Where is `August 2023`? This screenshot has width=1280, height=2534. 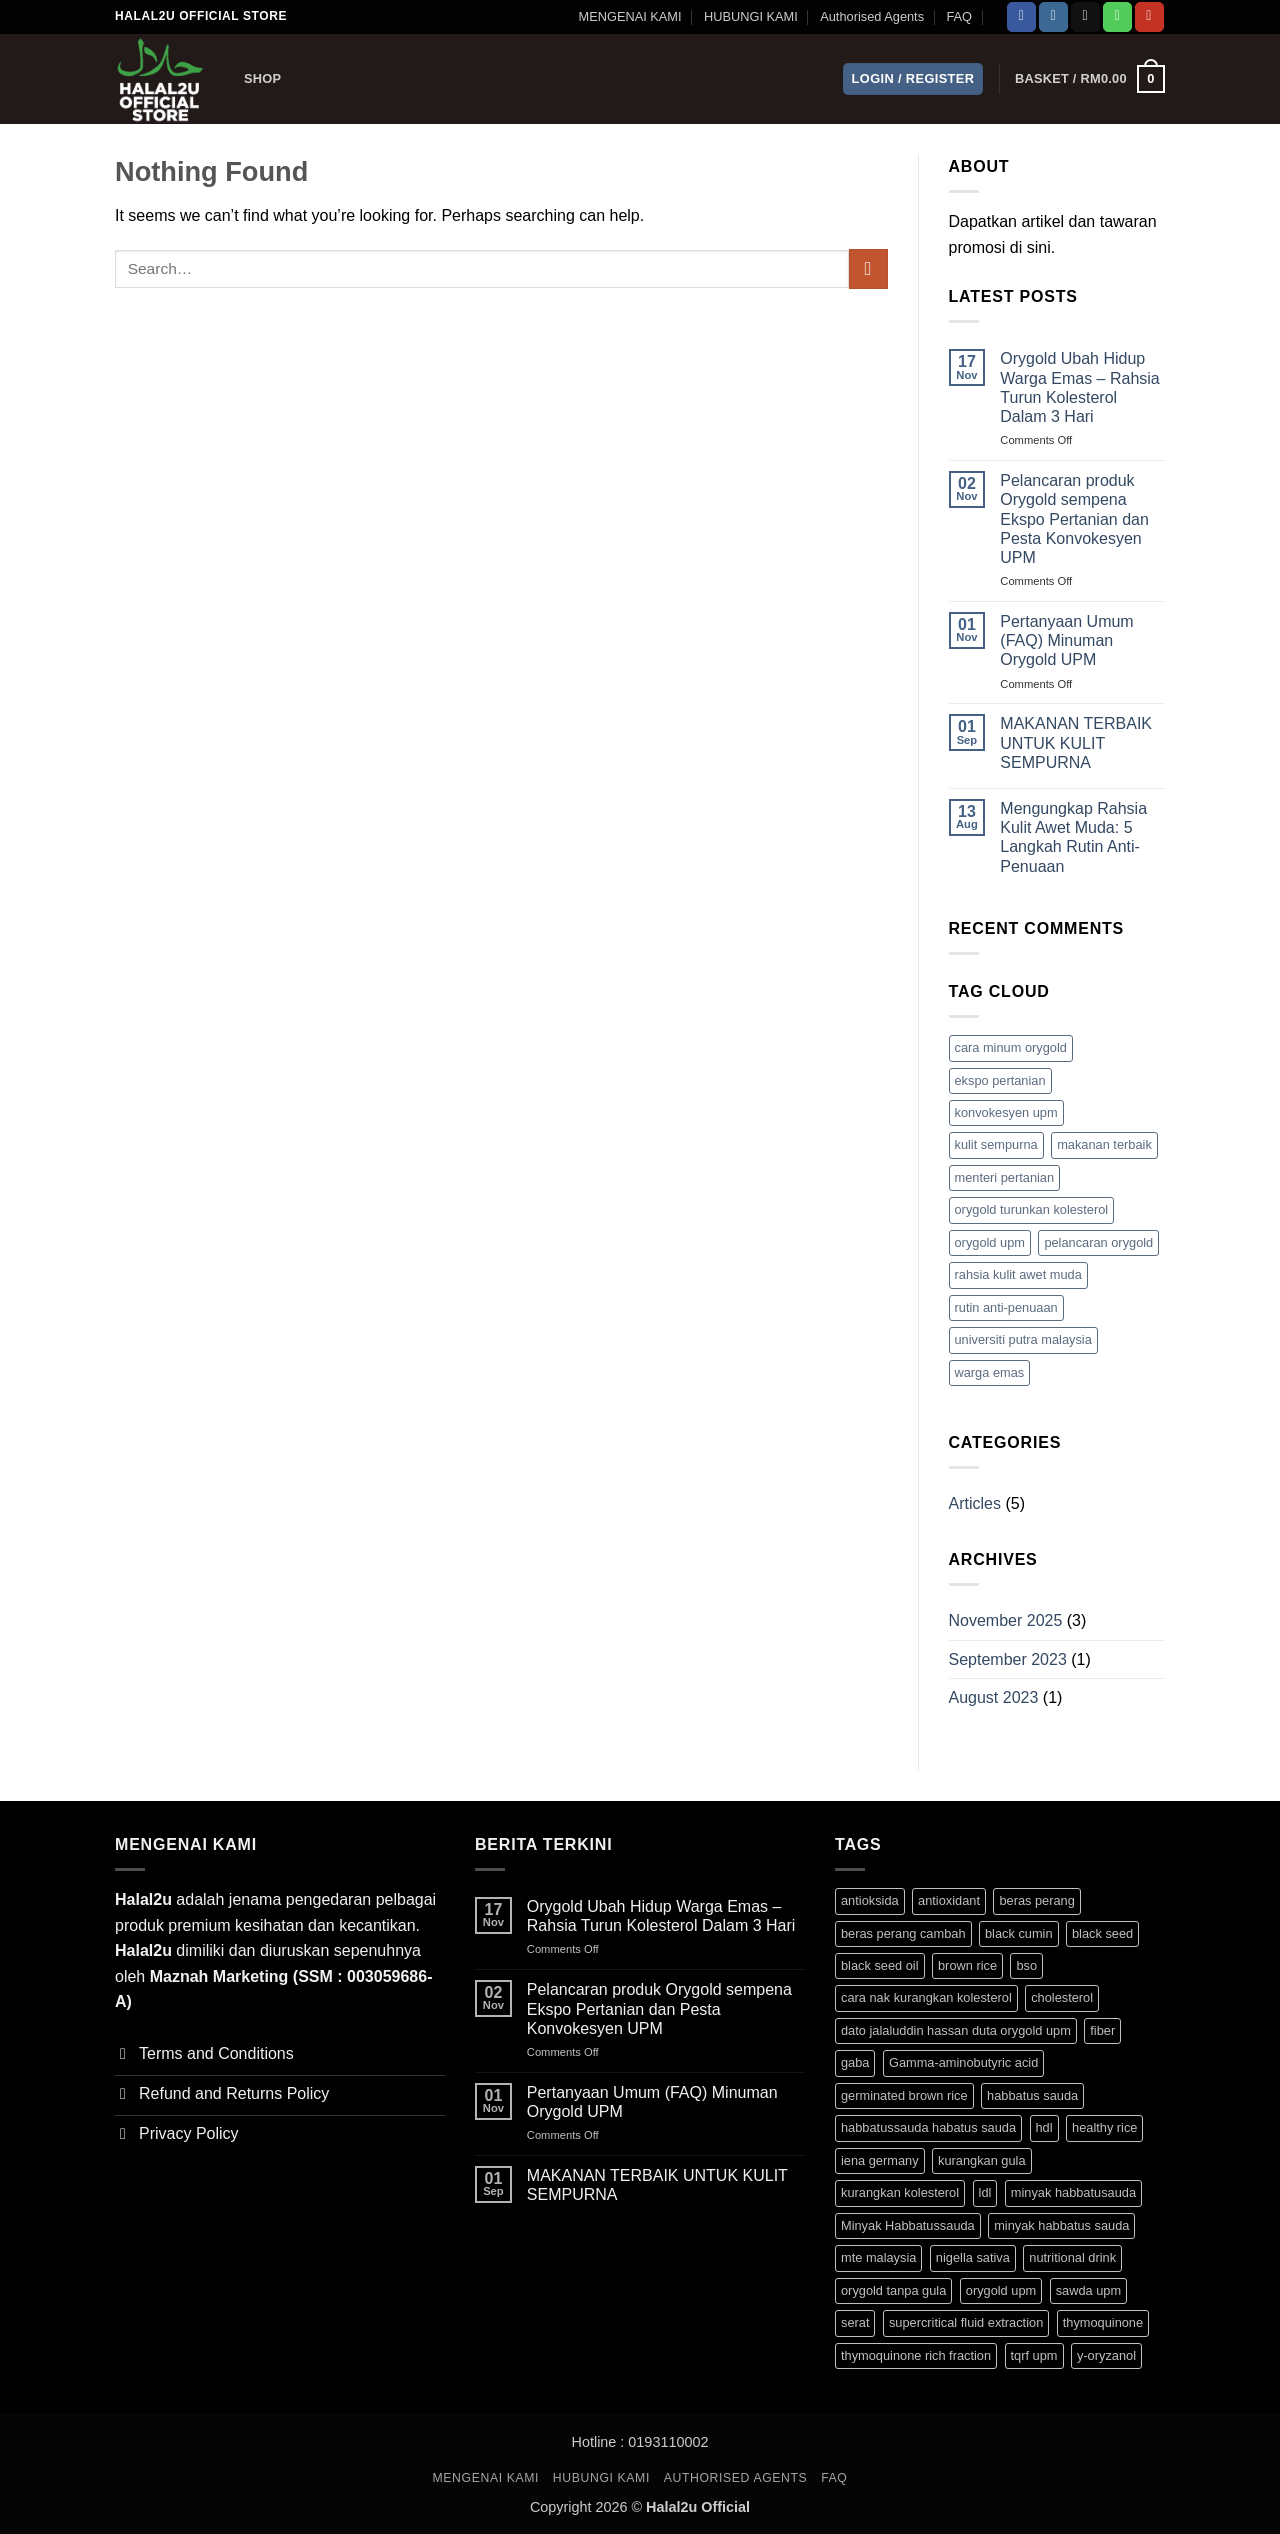
August 2023 is located at coordinates (994, 1697).